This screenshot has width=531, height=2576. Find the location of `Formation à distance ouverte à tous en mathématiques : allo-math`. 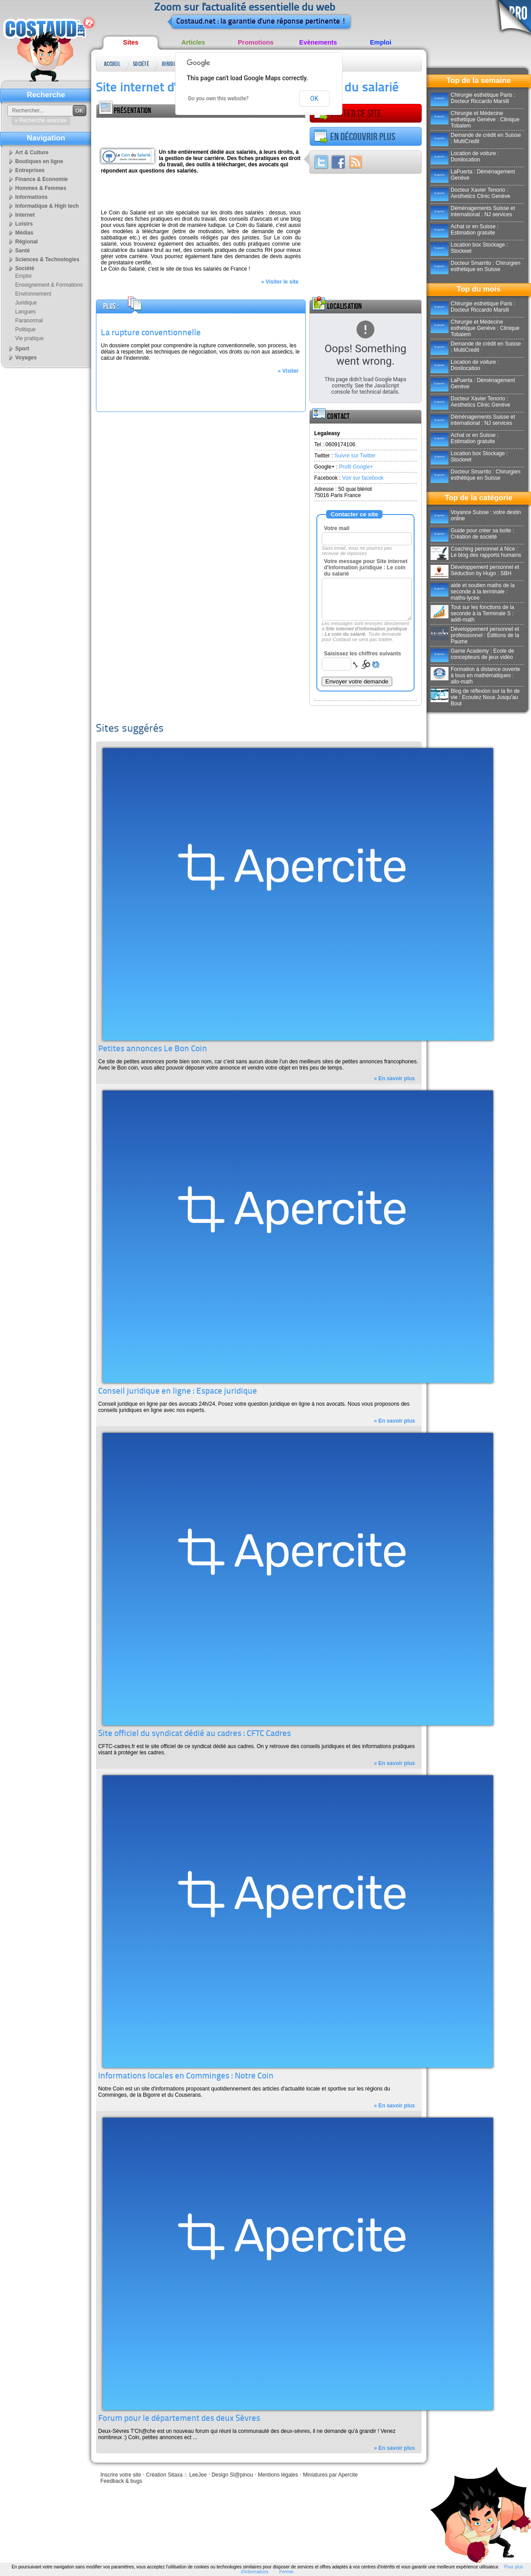

Formation à distance ouverte à tous en mathématiques : allo-math is located at coordinates (475, 675).